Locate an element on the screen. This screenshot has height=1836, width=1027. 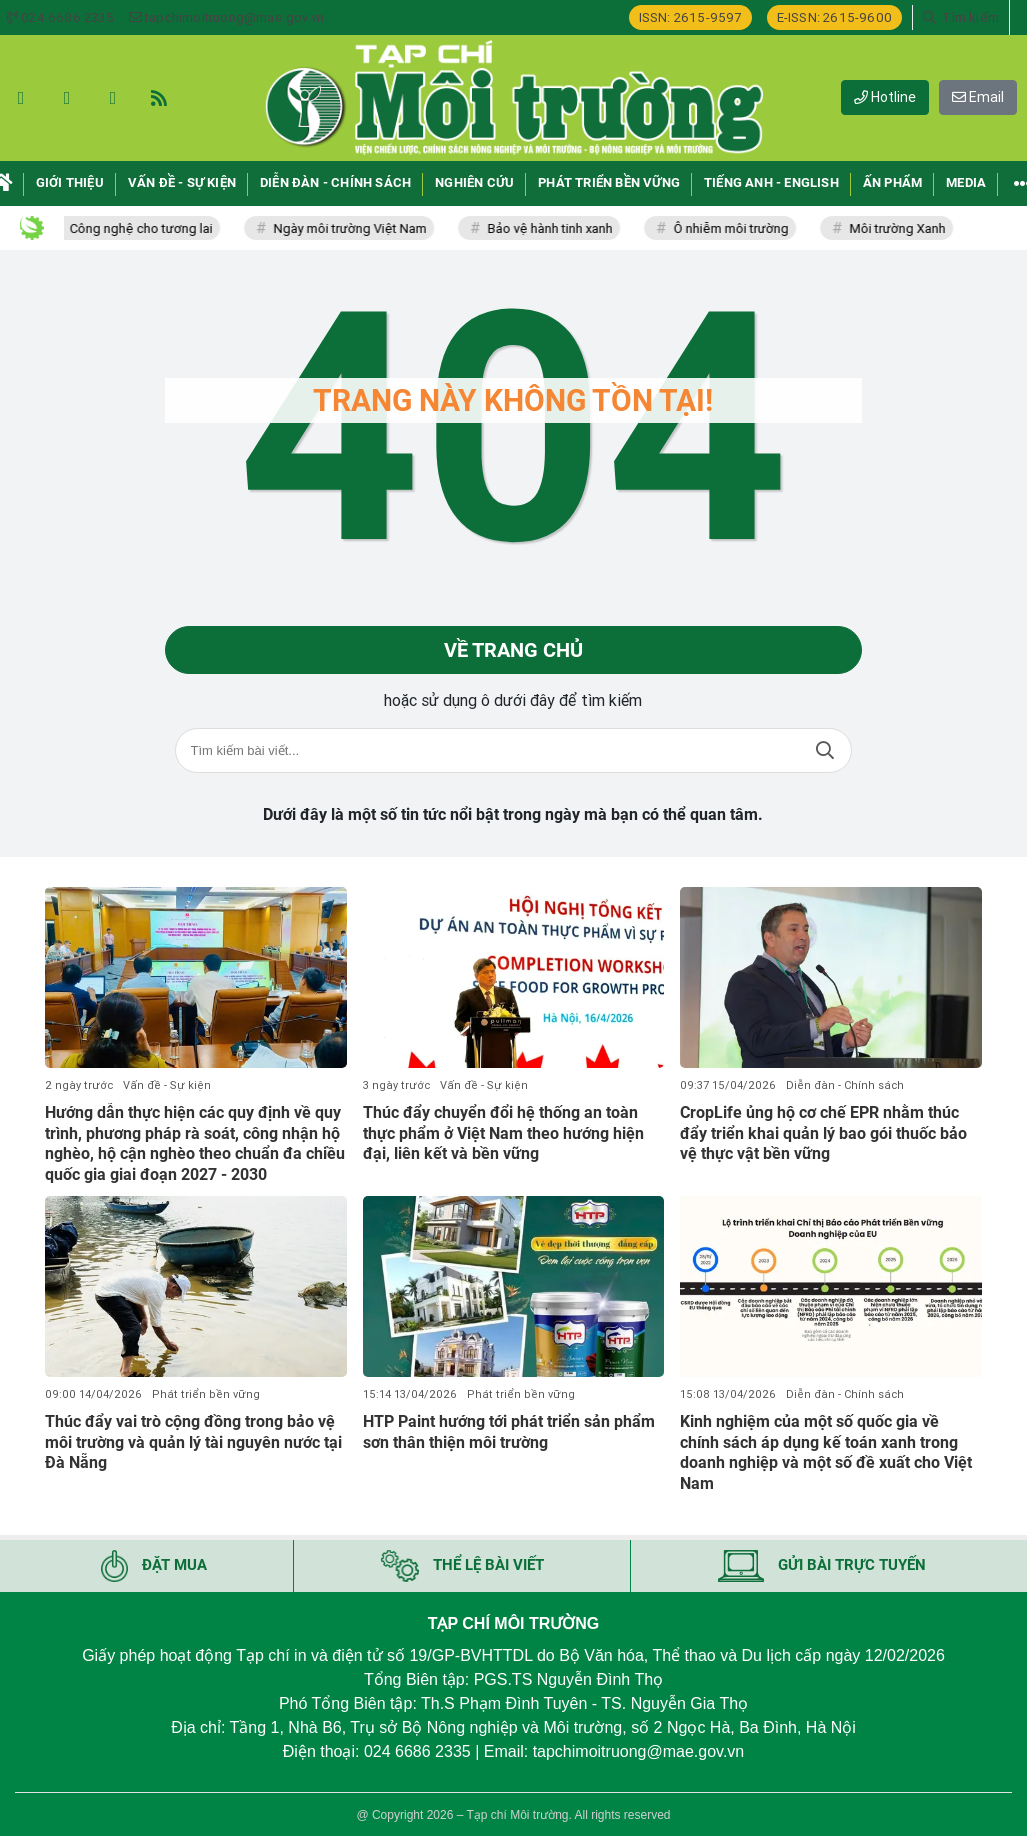
Hotline is located at coordinates (885, 97).